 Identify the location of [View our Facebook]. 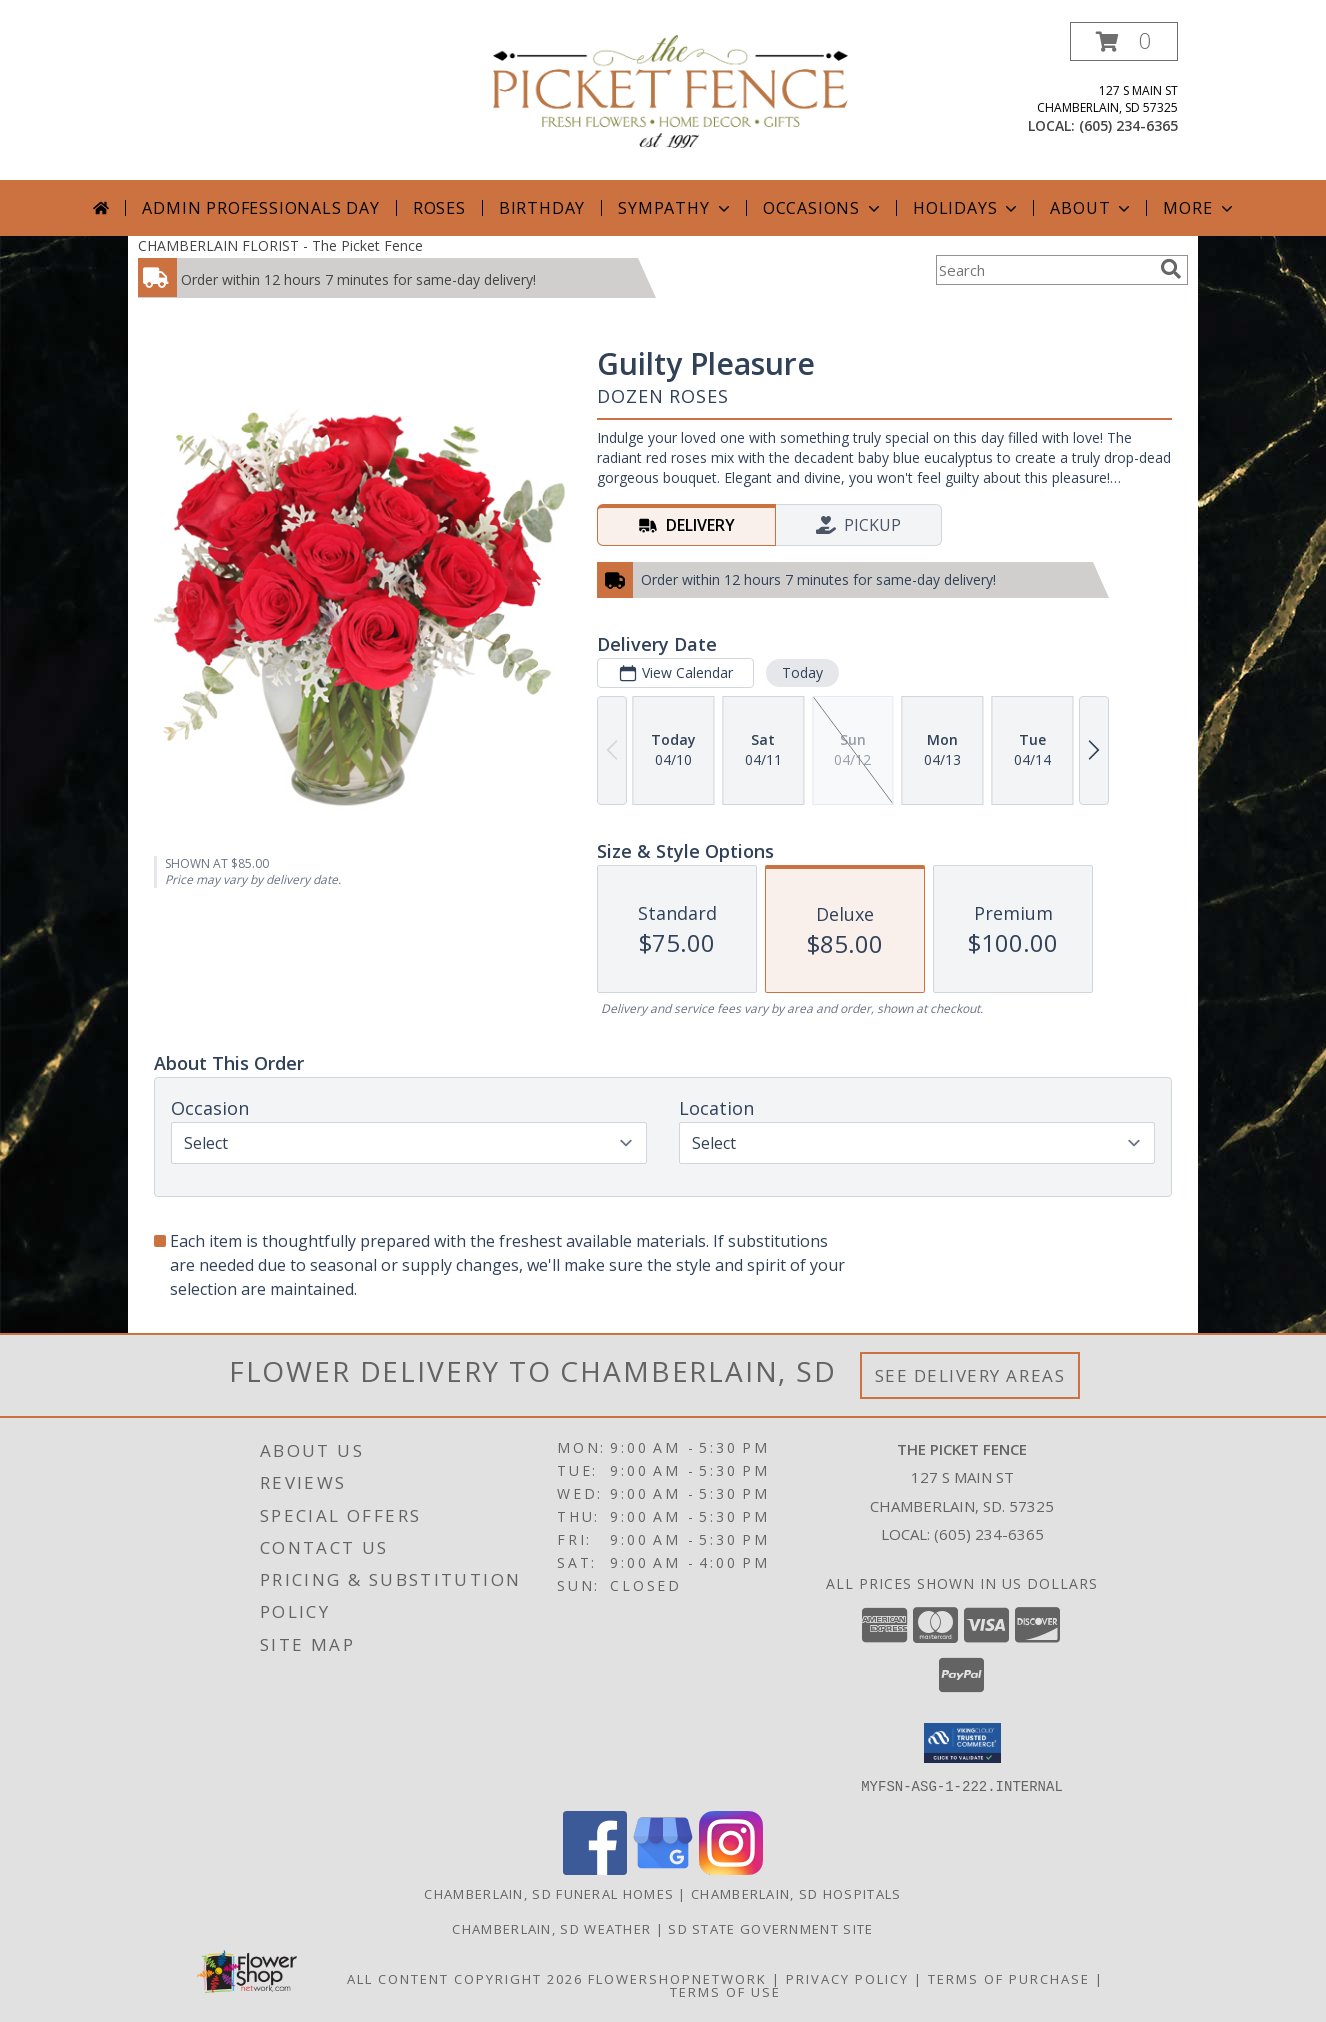
(595, 1868).